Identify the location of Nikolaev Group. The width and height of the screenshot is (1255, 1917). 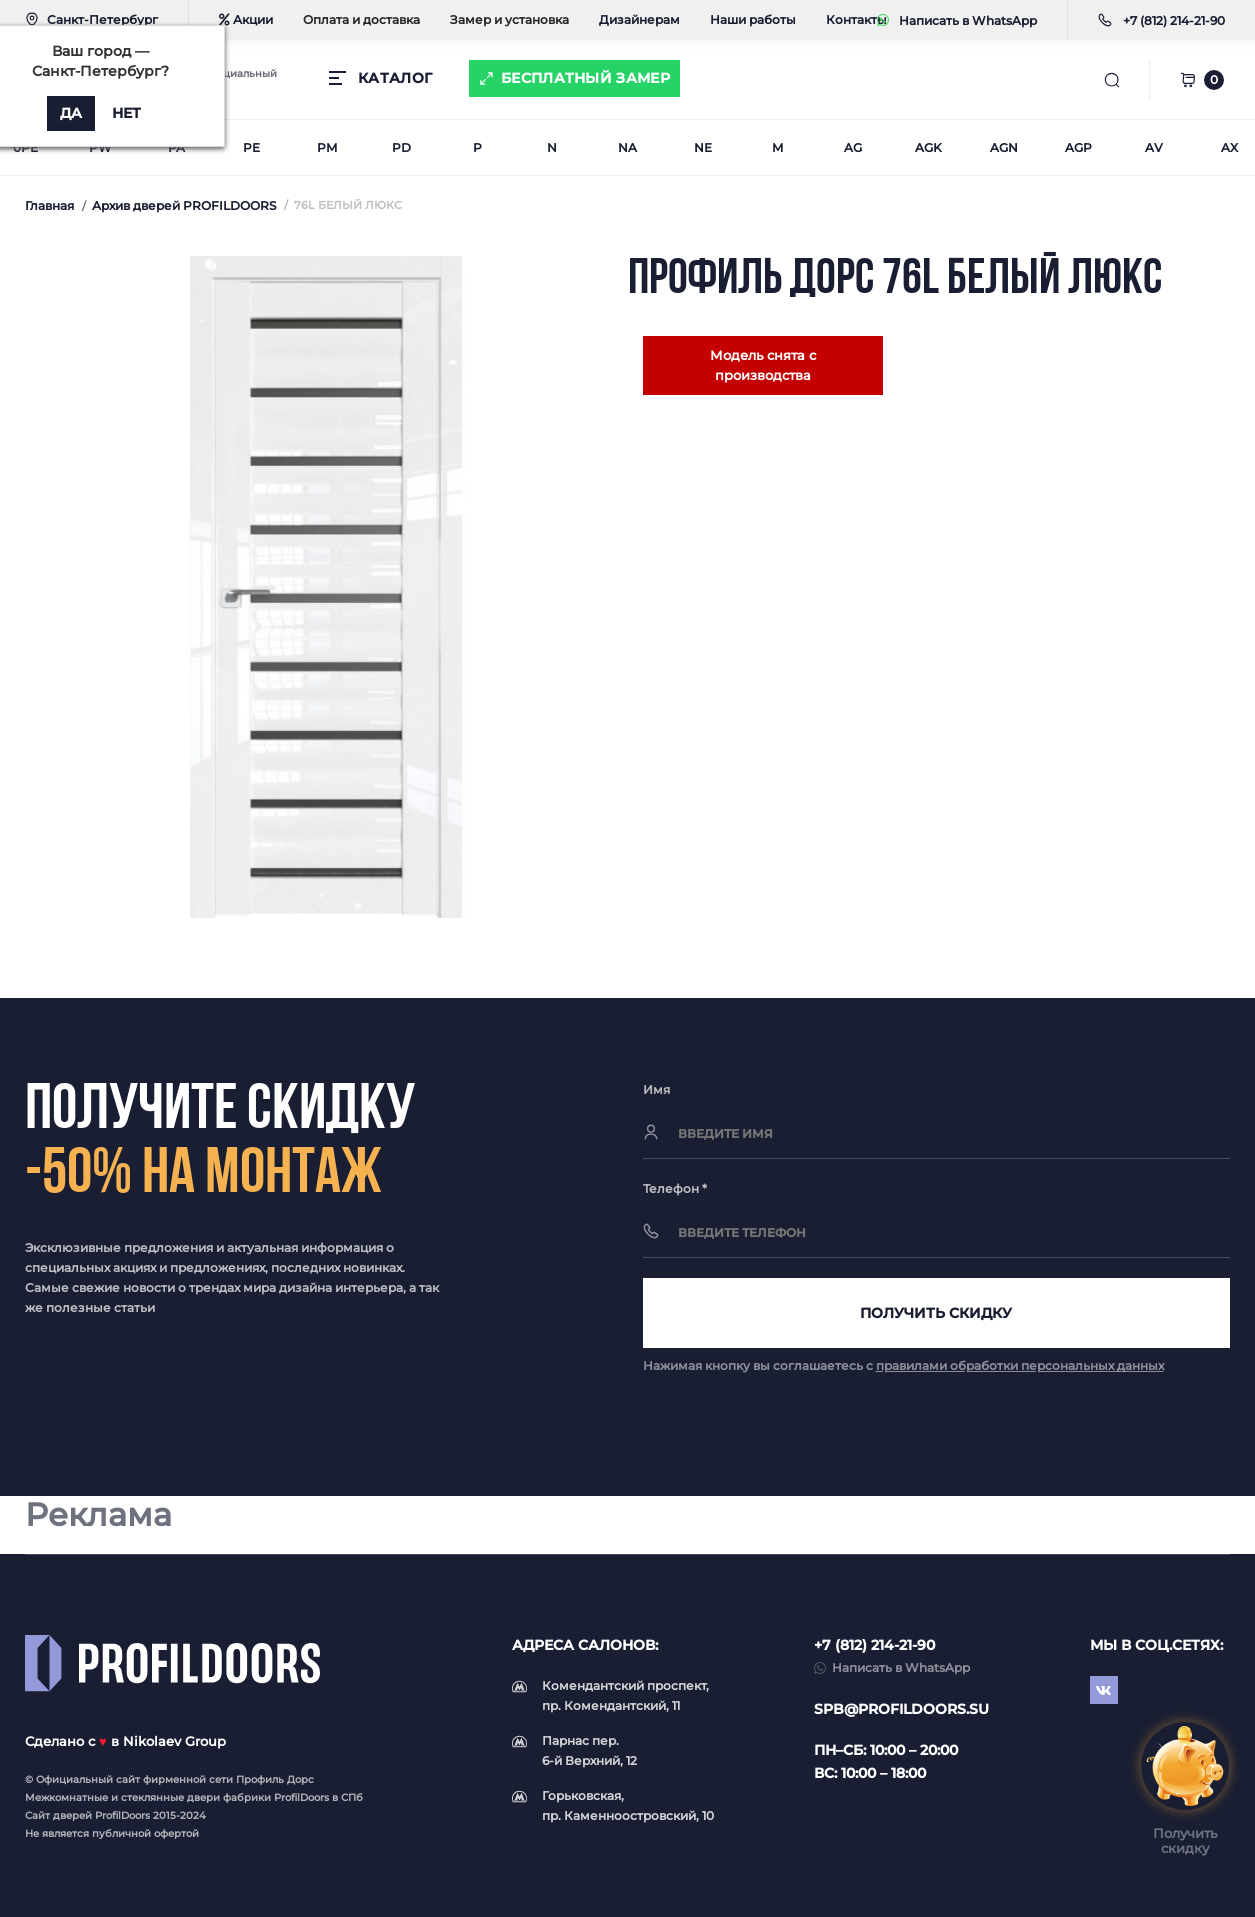
(174, 1741).